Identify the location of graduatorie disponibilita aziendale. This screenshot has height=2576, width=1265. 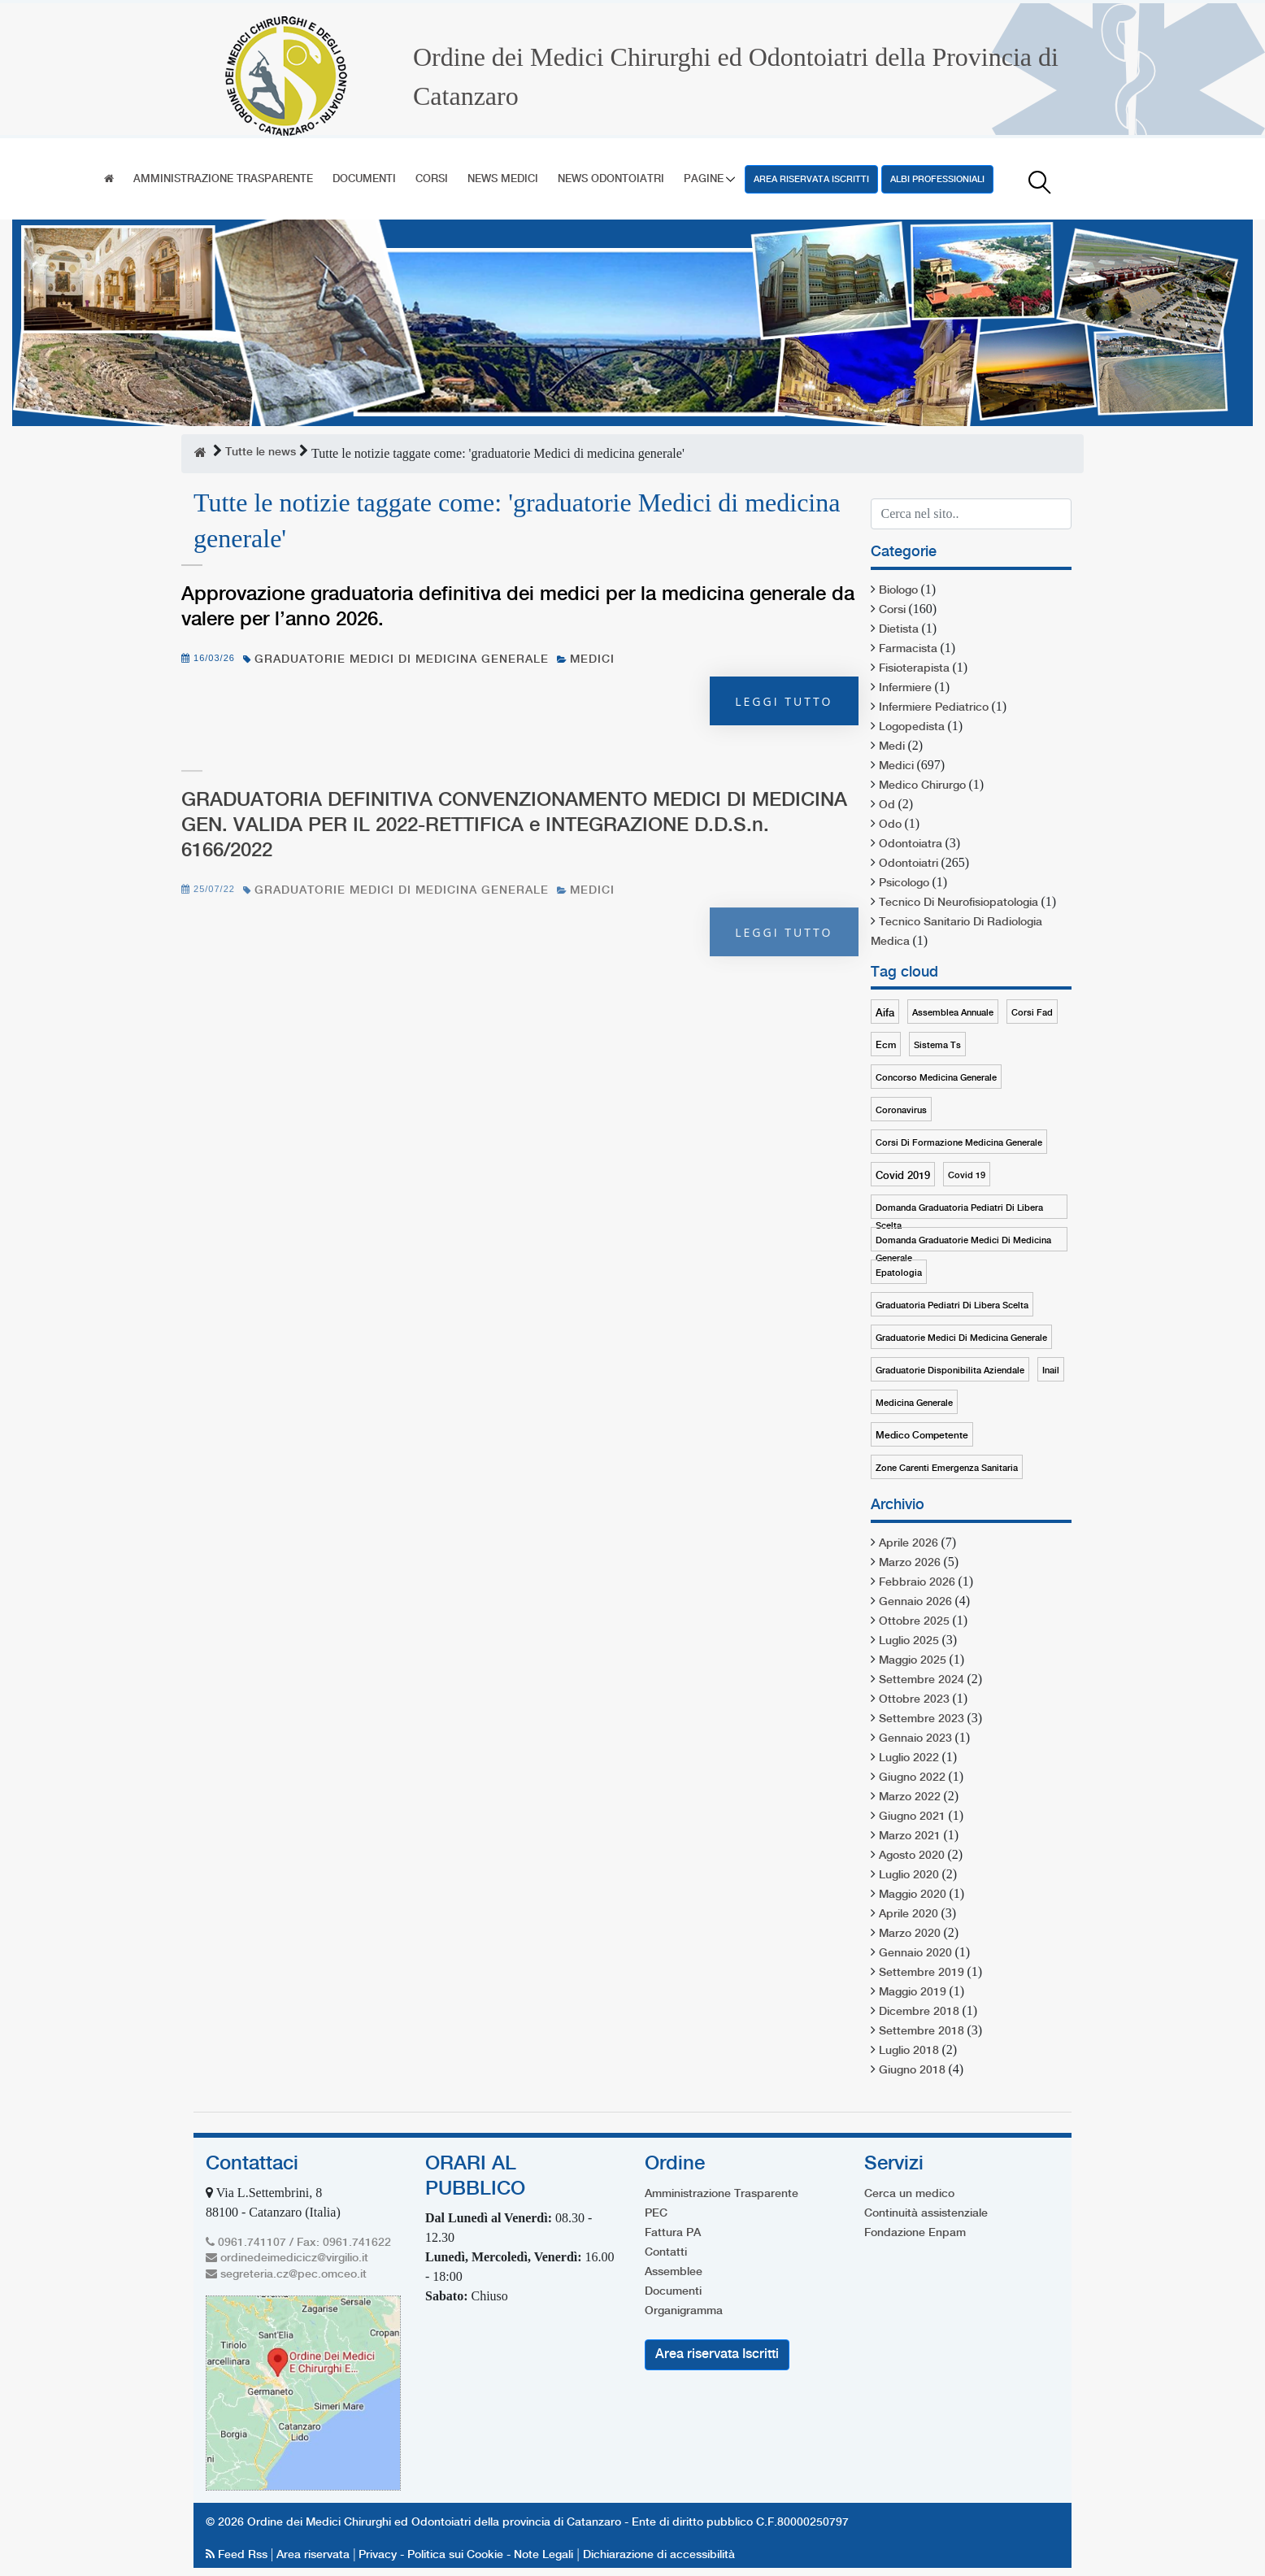
(950, 1371).